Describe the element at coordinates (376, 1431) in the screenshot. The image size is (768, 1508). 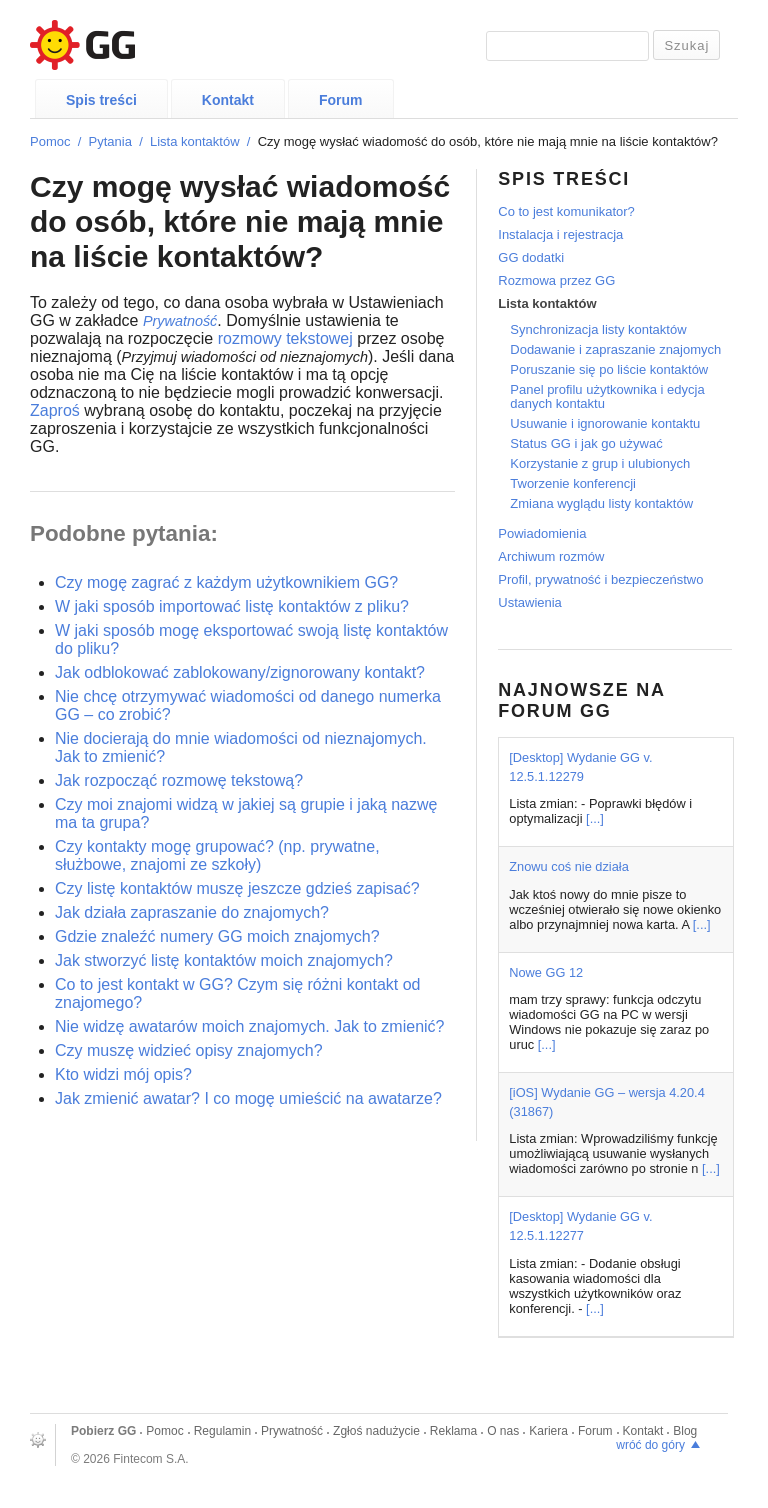
I see `Zgłoś nadużycie` at that location.